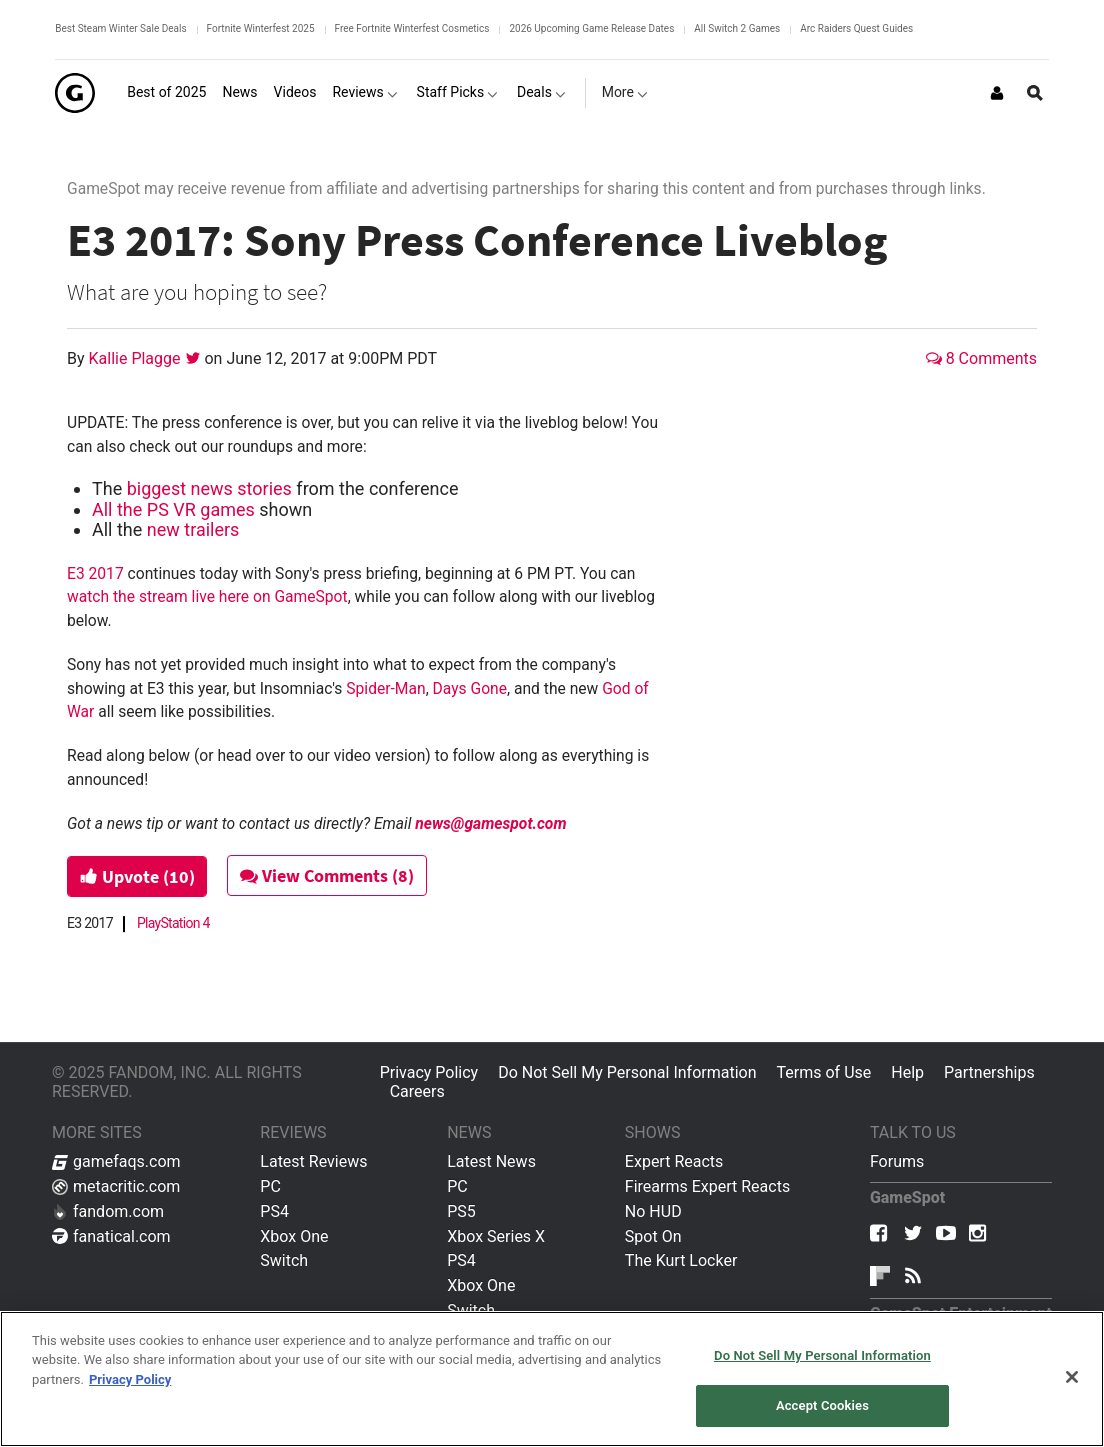 Image resolution: width=1104 pixels, height=1447 pixels. I want to click on metacritic.com, so click(116, 1186).